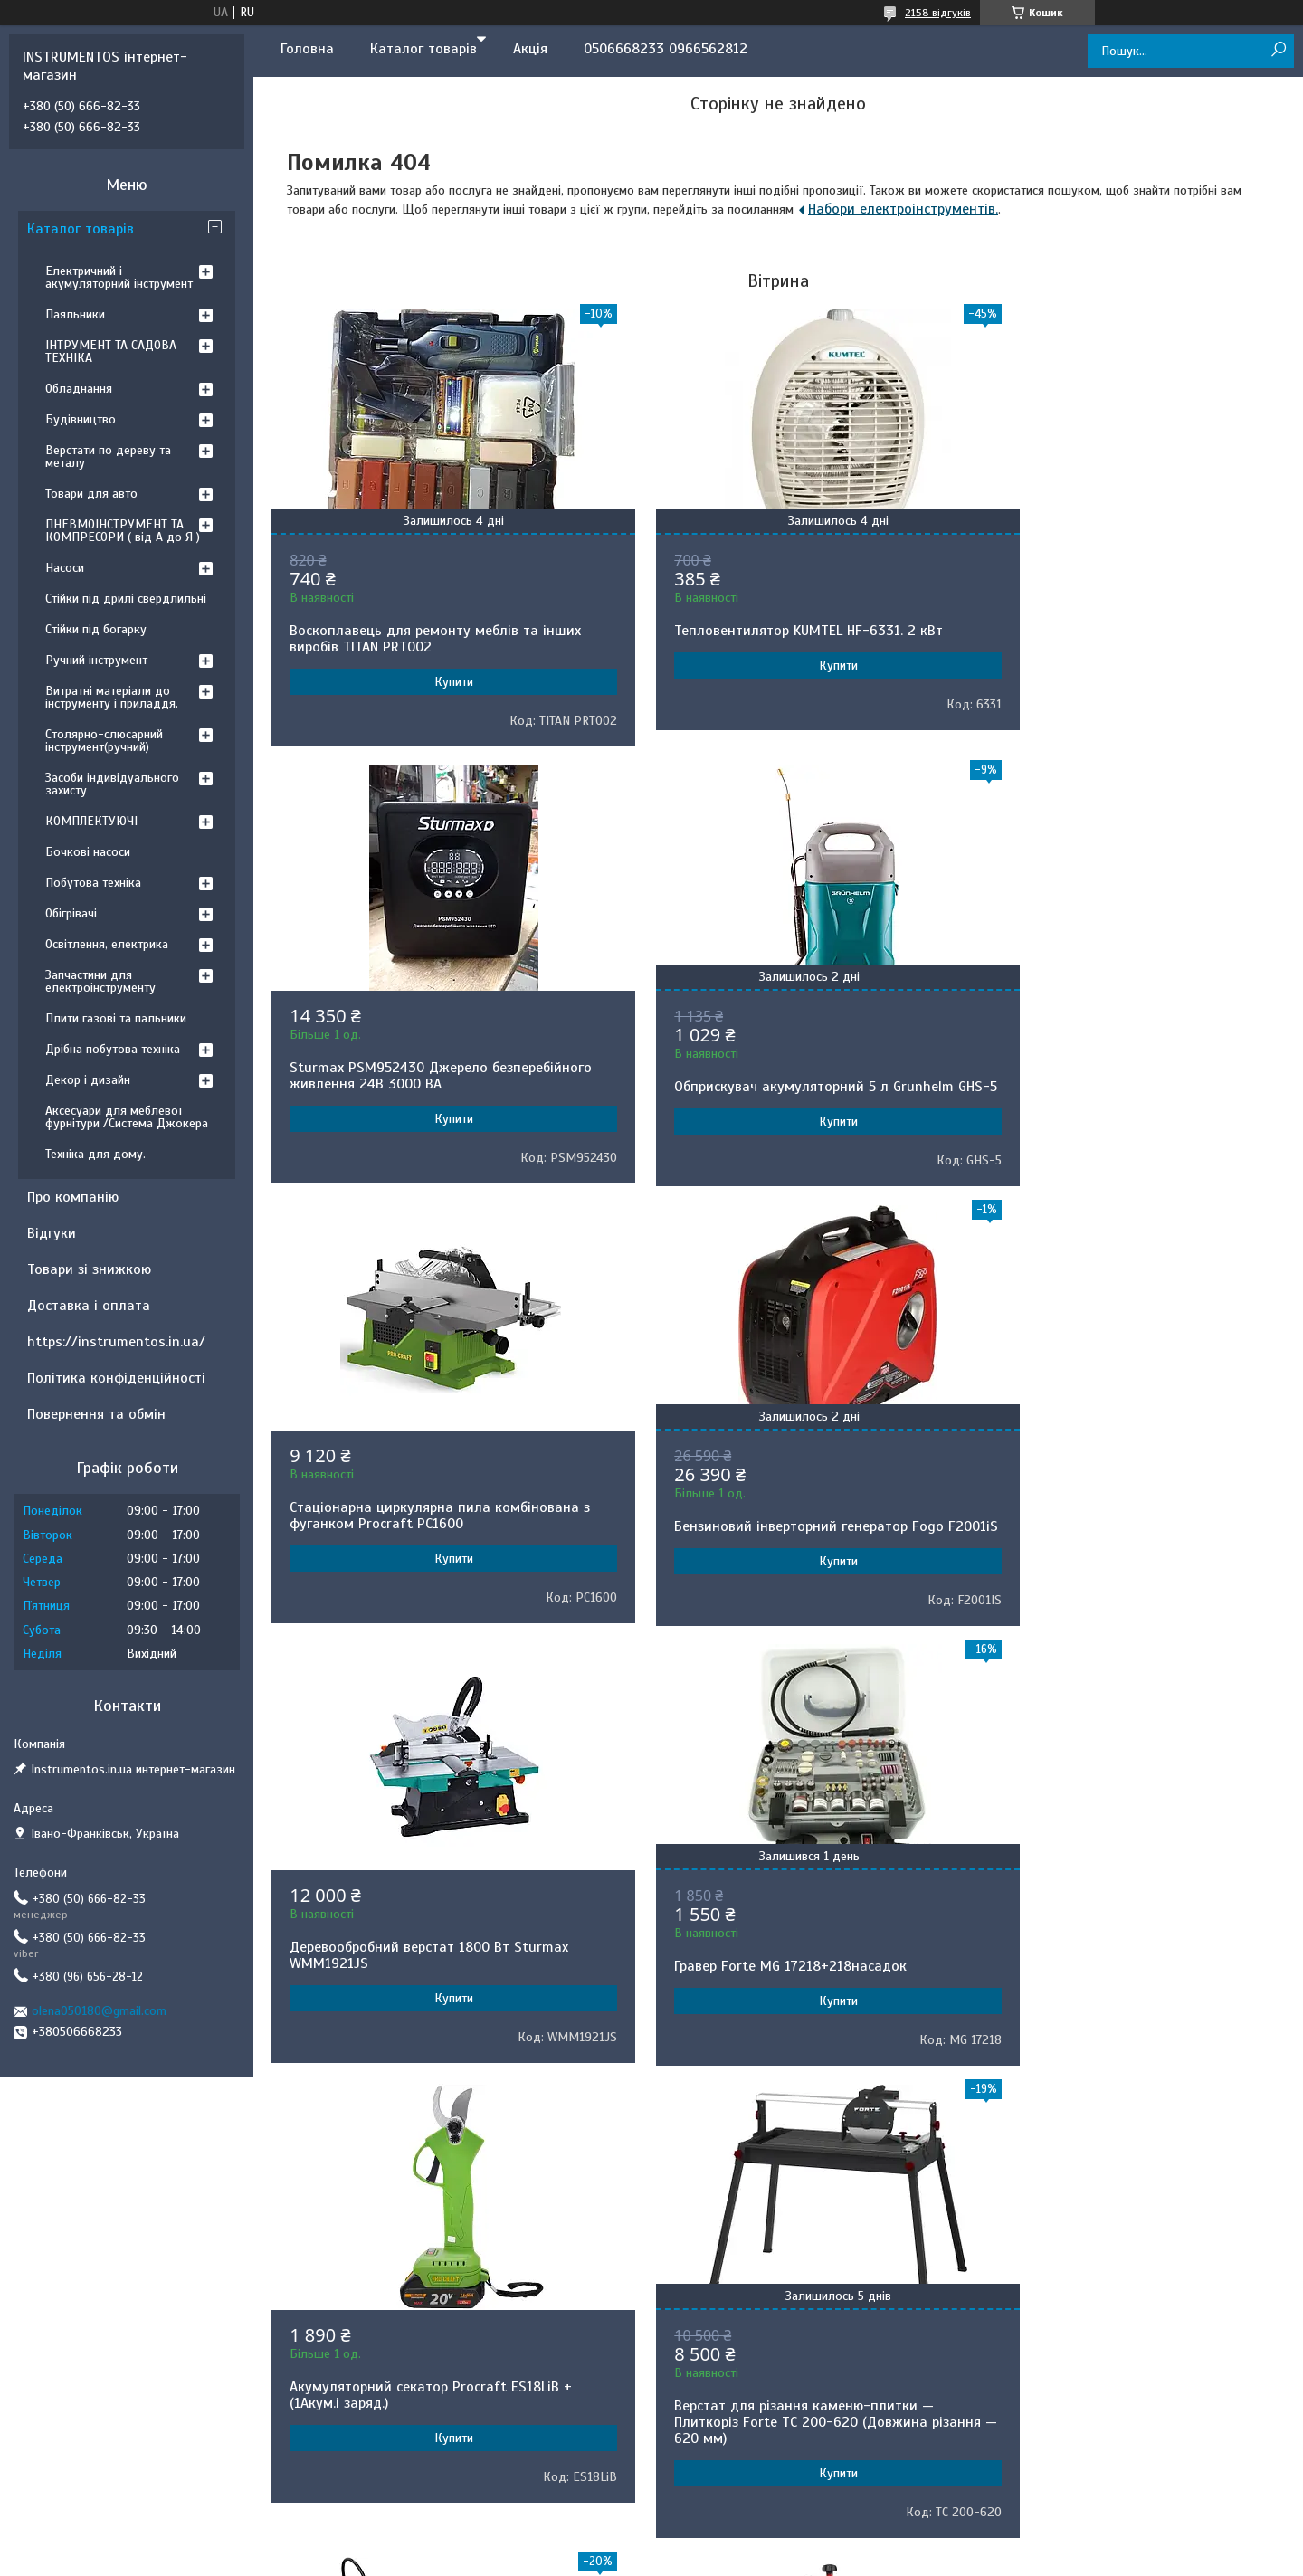 This screenshot has width=1303, height=2576. What do you see at coordinates (116, 1342) in the screenshot?
I see `https://instrumentos.in.ua/` at bounding box center [116, 1342].